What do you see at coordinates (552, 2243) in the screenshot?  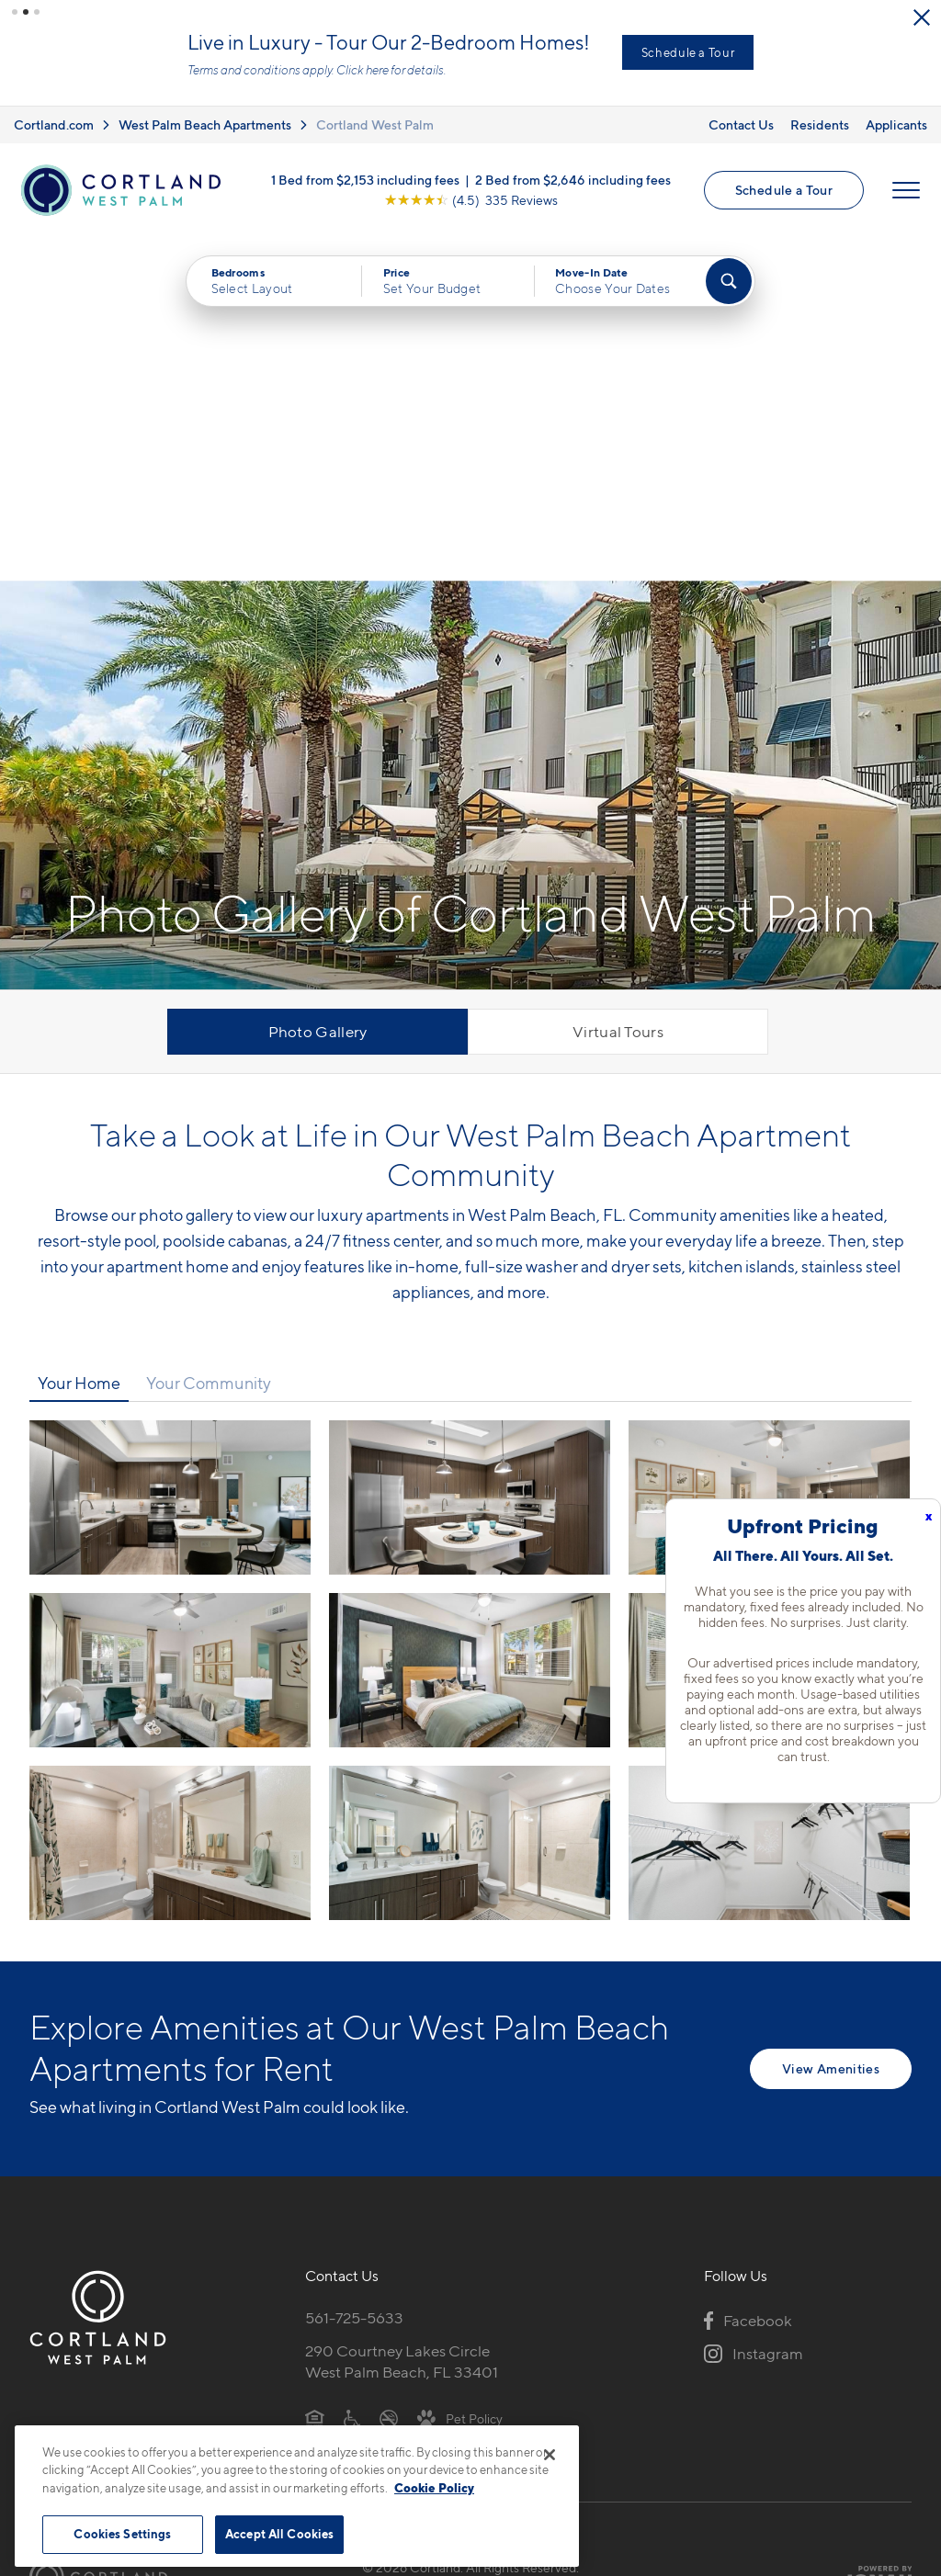 I see `Site Map` at bounding box center [552, 2243].